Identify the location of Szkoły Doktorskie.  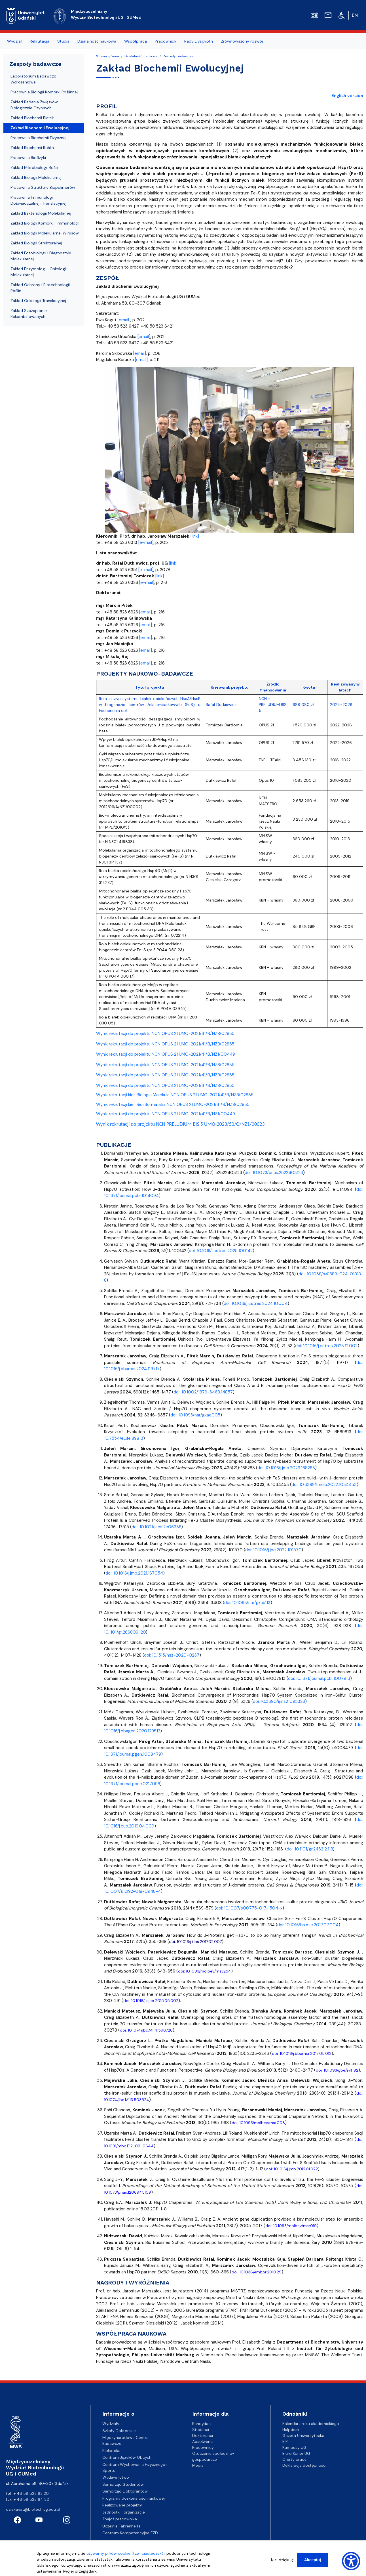
(119, 2430).